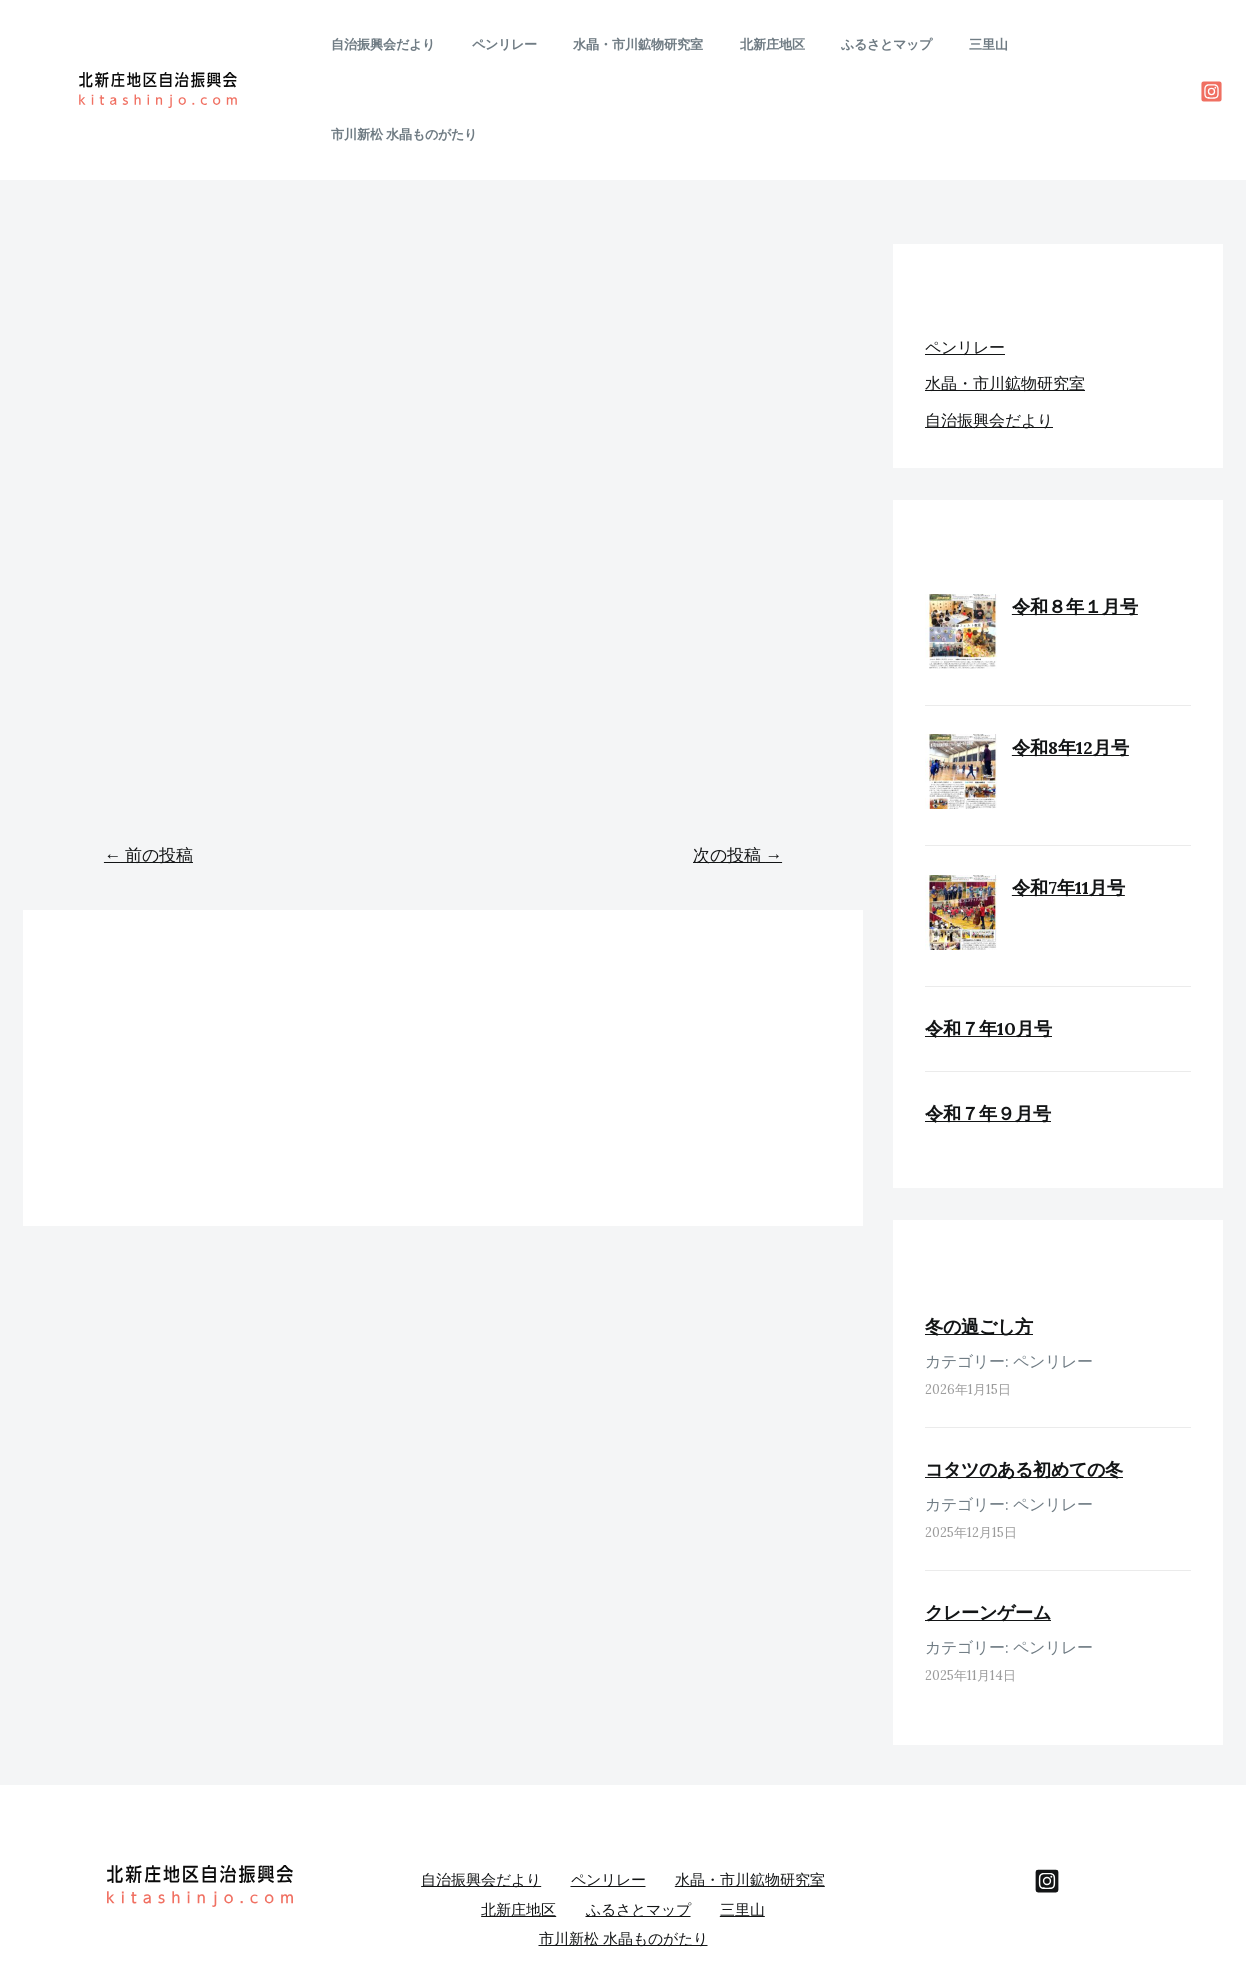  Describe the element at coordinates (533, 44) in the screenshot. I see `ペンリレー` at that location.